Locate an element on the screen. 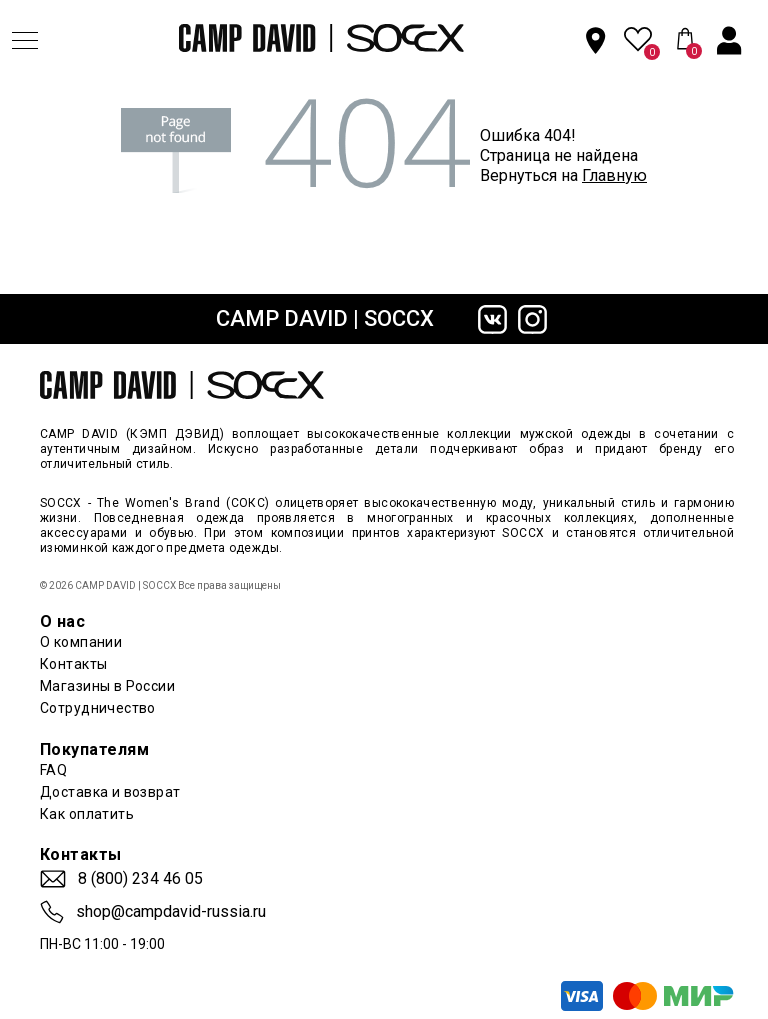  FAQ is located at coordinates (53, 770).